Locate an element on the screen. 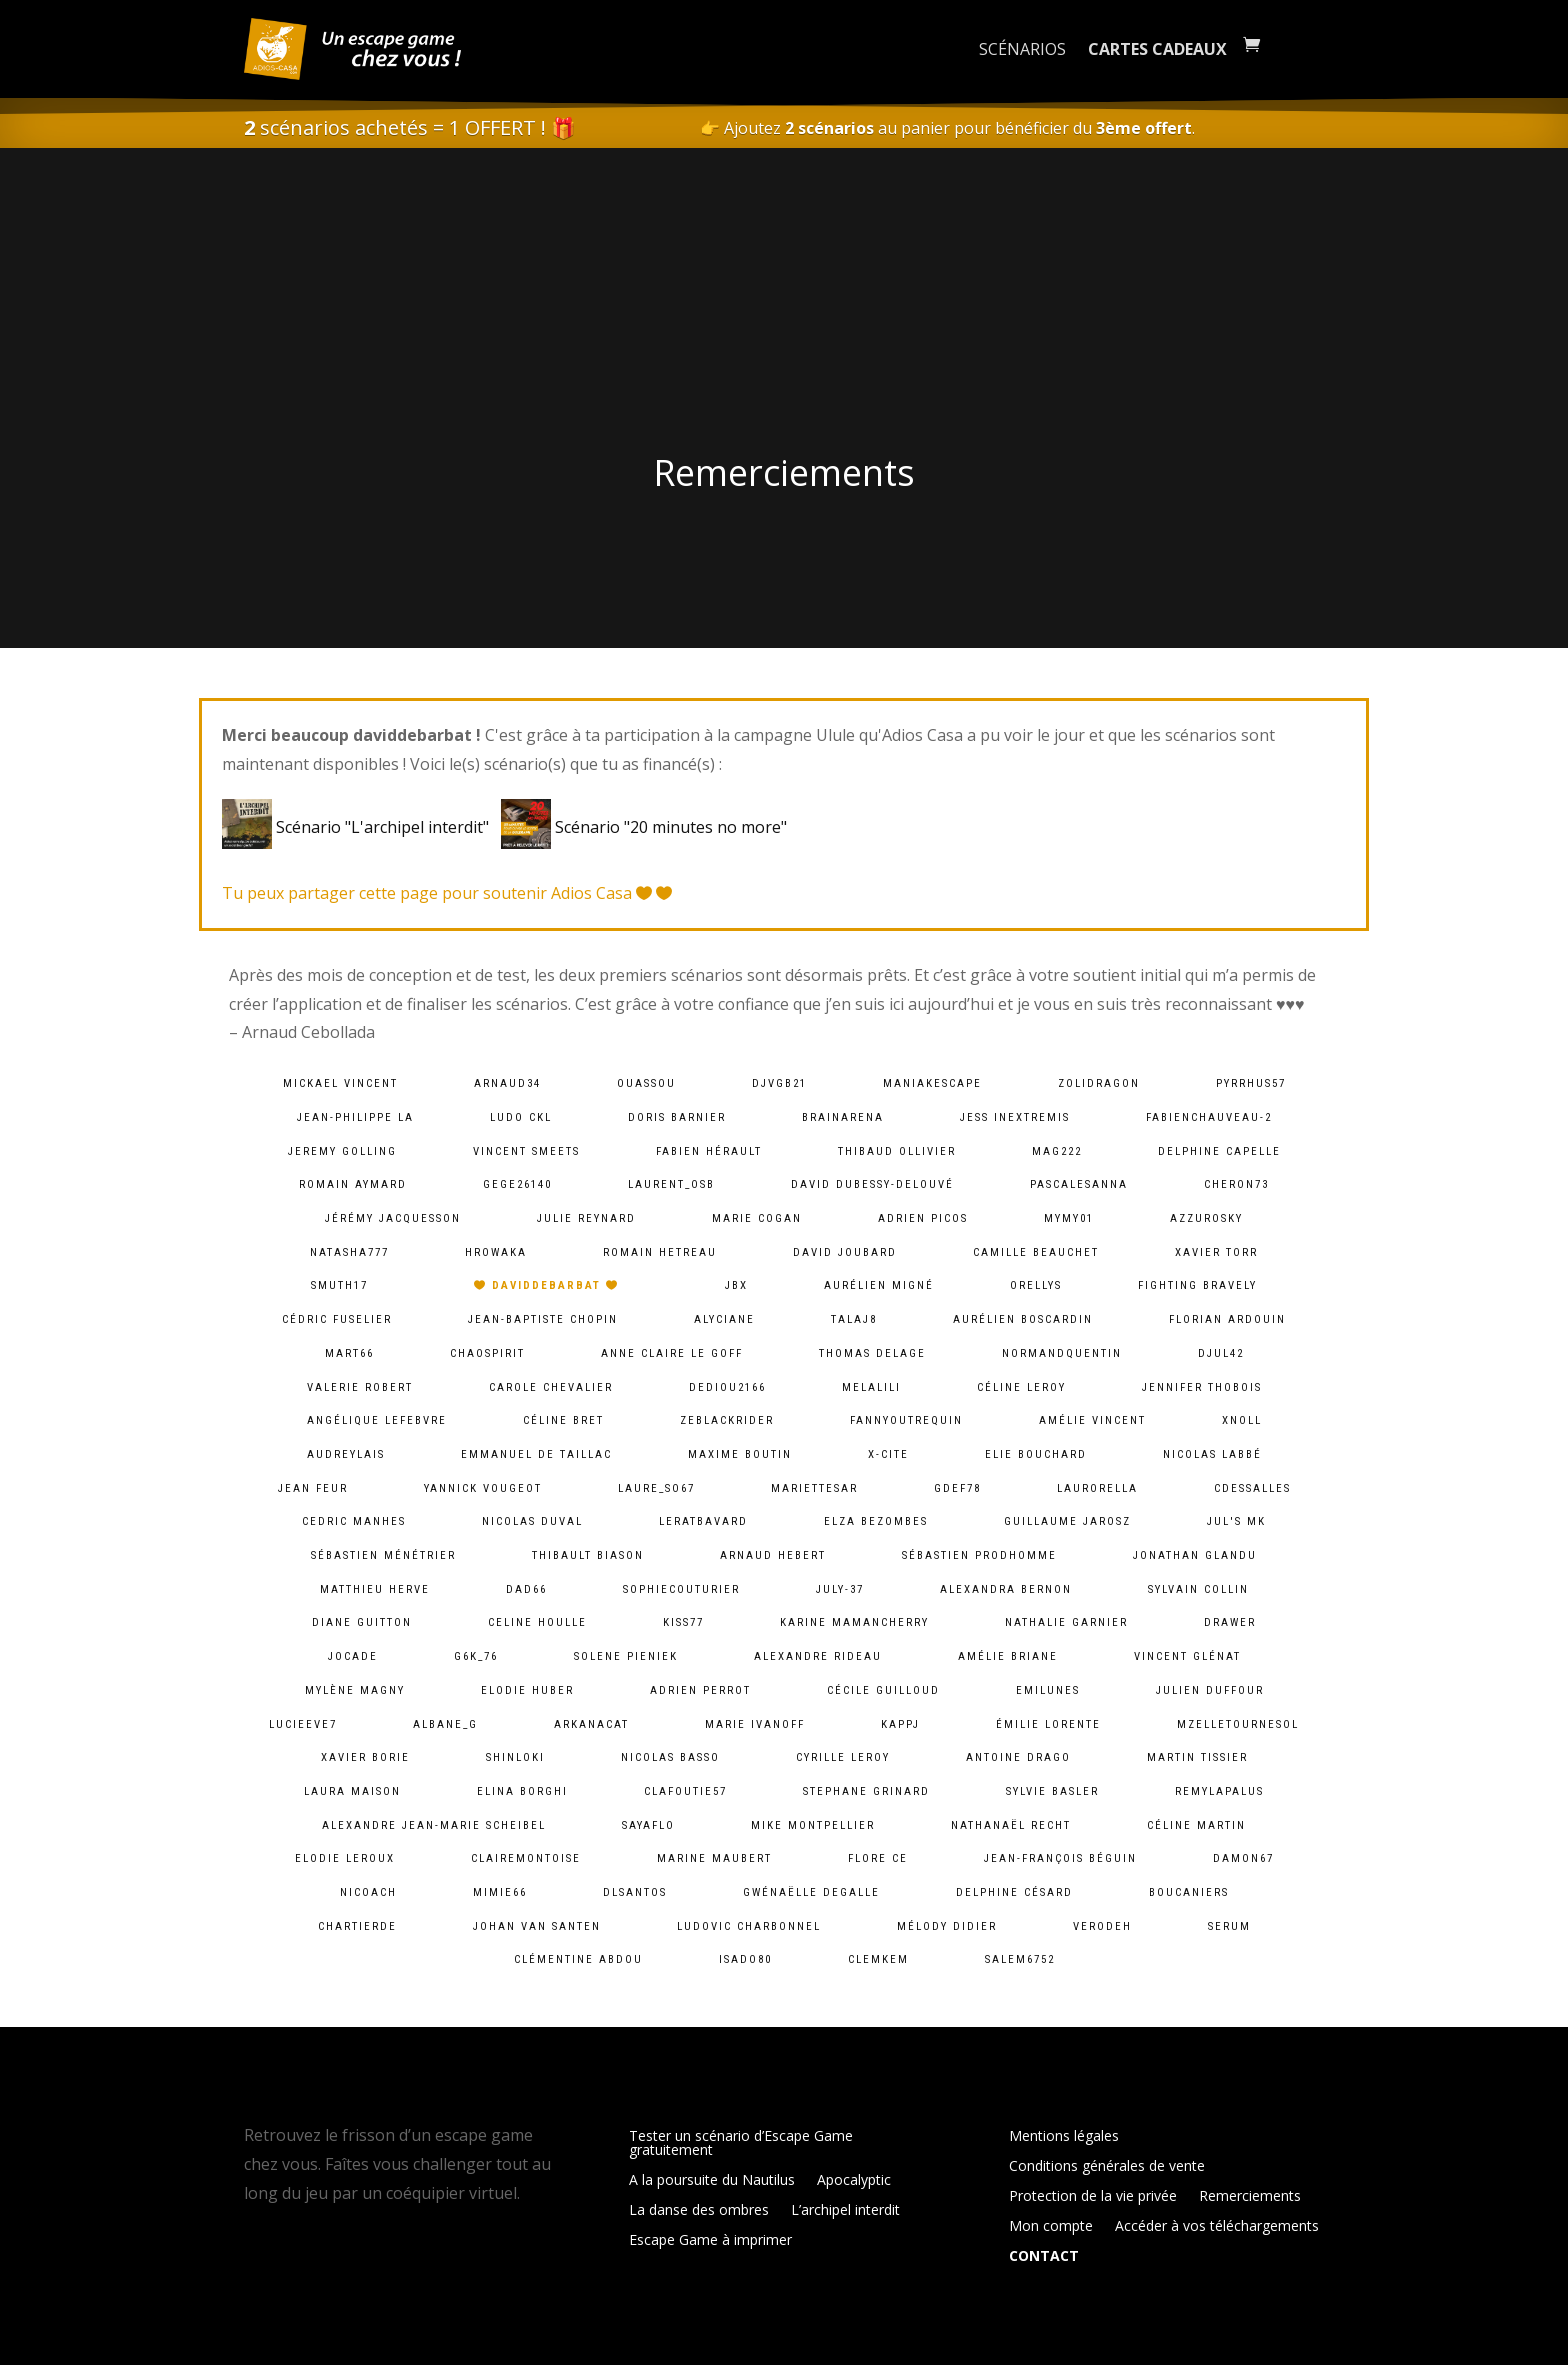 This screenshot has height=2365, width=1568. Cedric MANHES is located at coordinates (354, 1521).